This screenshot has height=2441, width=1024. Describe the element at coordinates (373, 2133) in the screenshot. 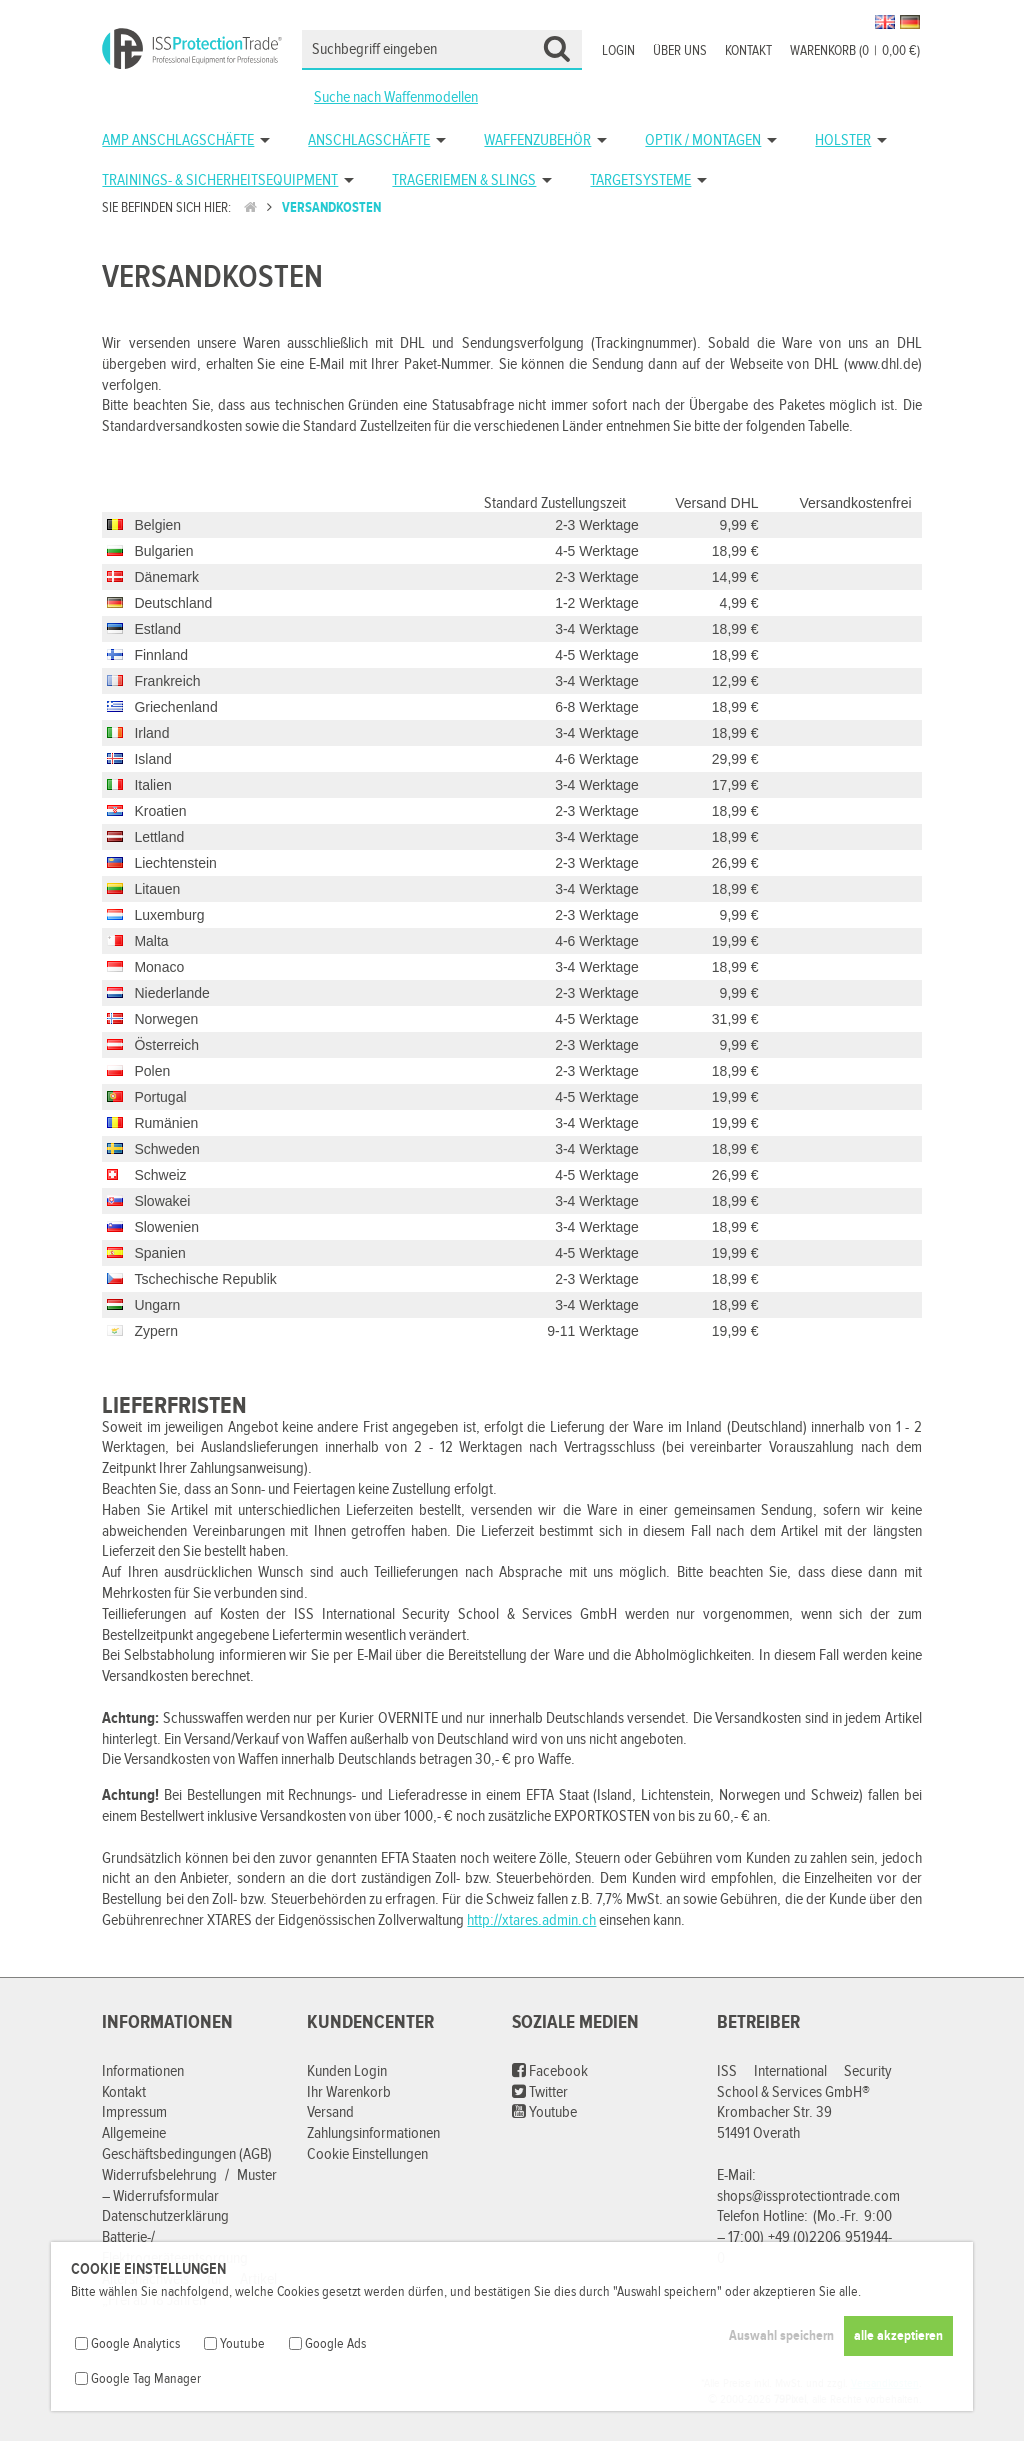

I see `Zahlungsinformationen` at that location.